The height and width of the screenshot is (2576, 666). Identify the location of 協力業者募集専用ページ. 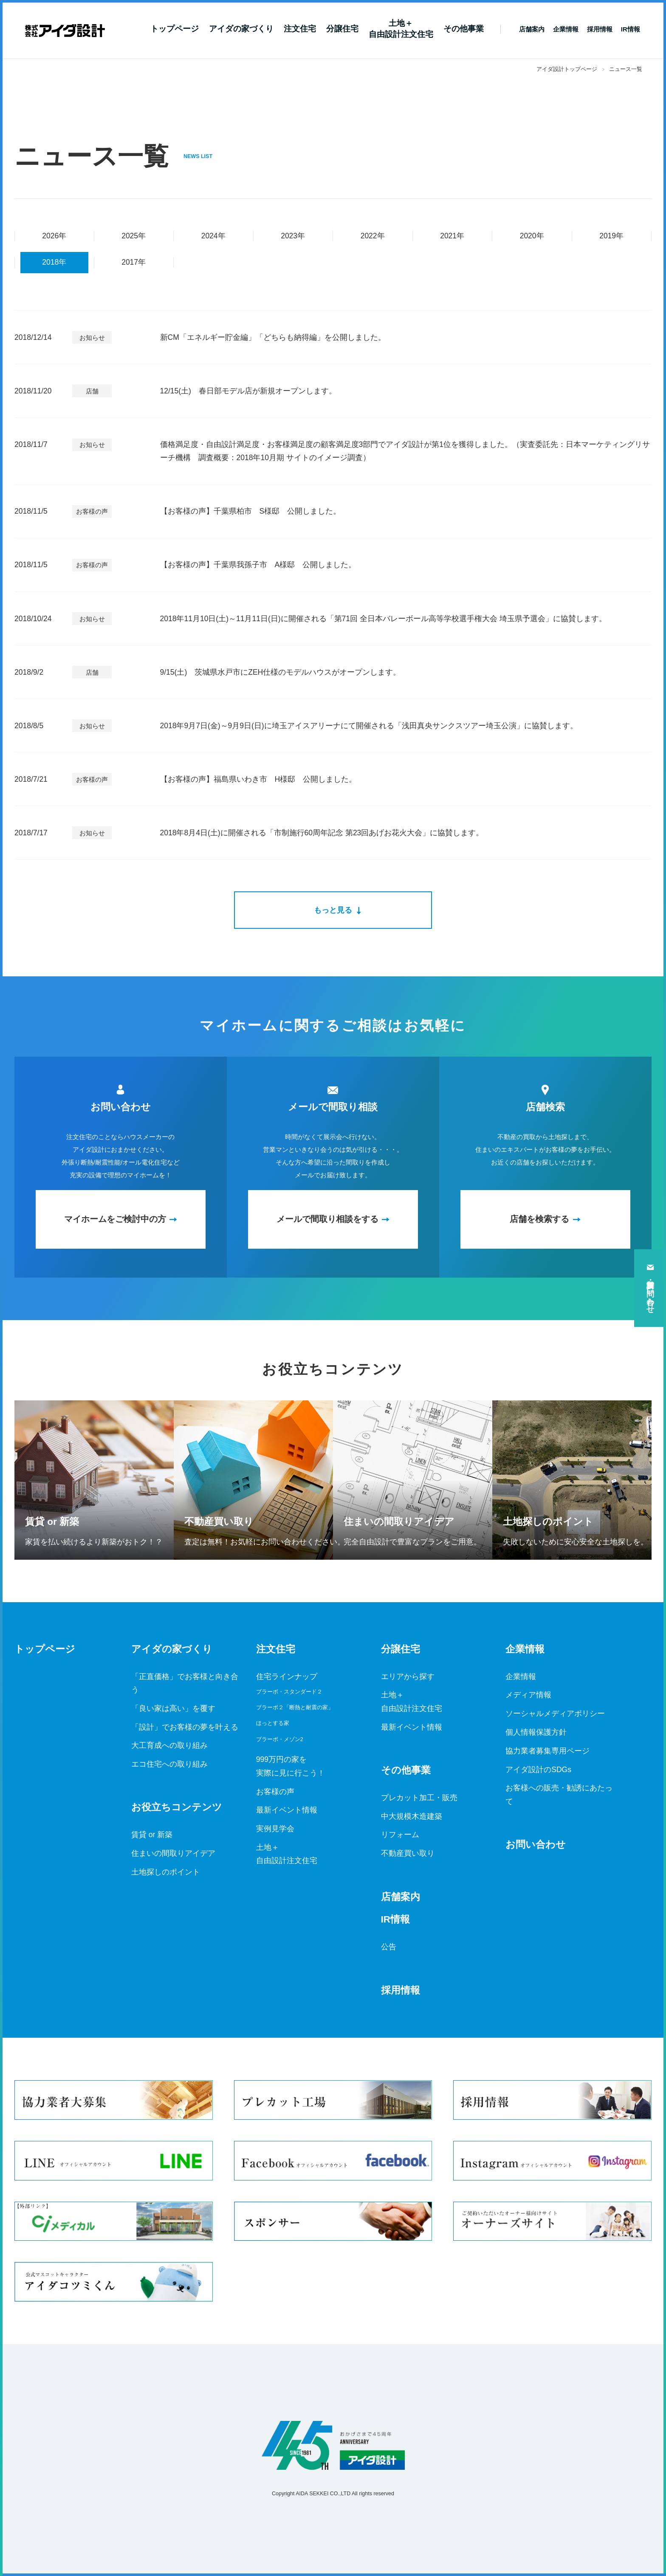
(547, 1751).